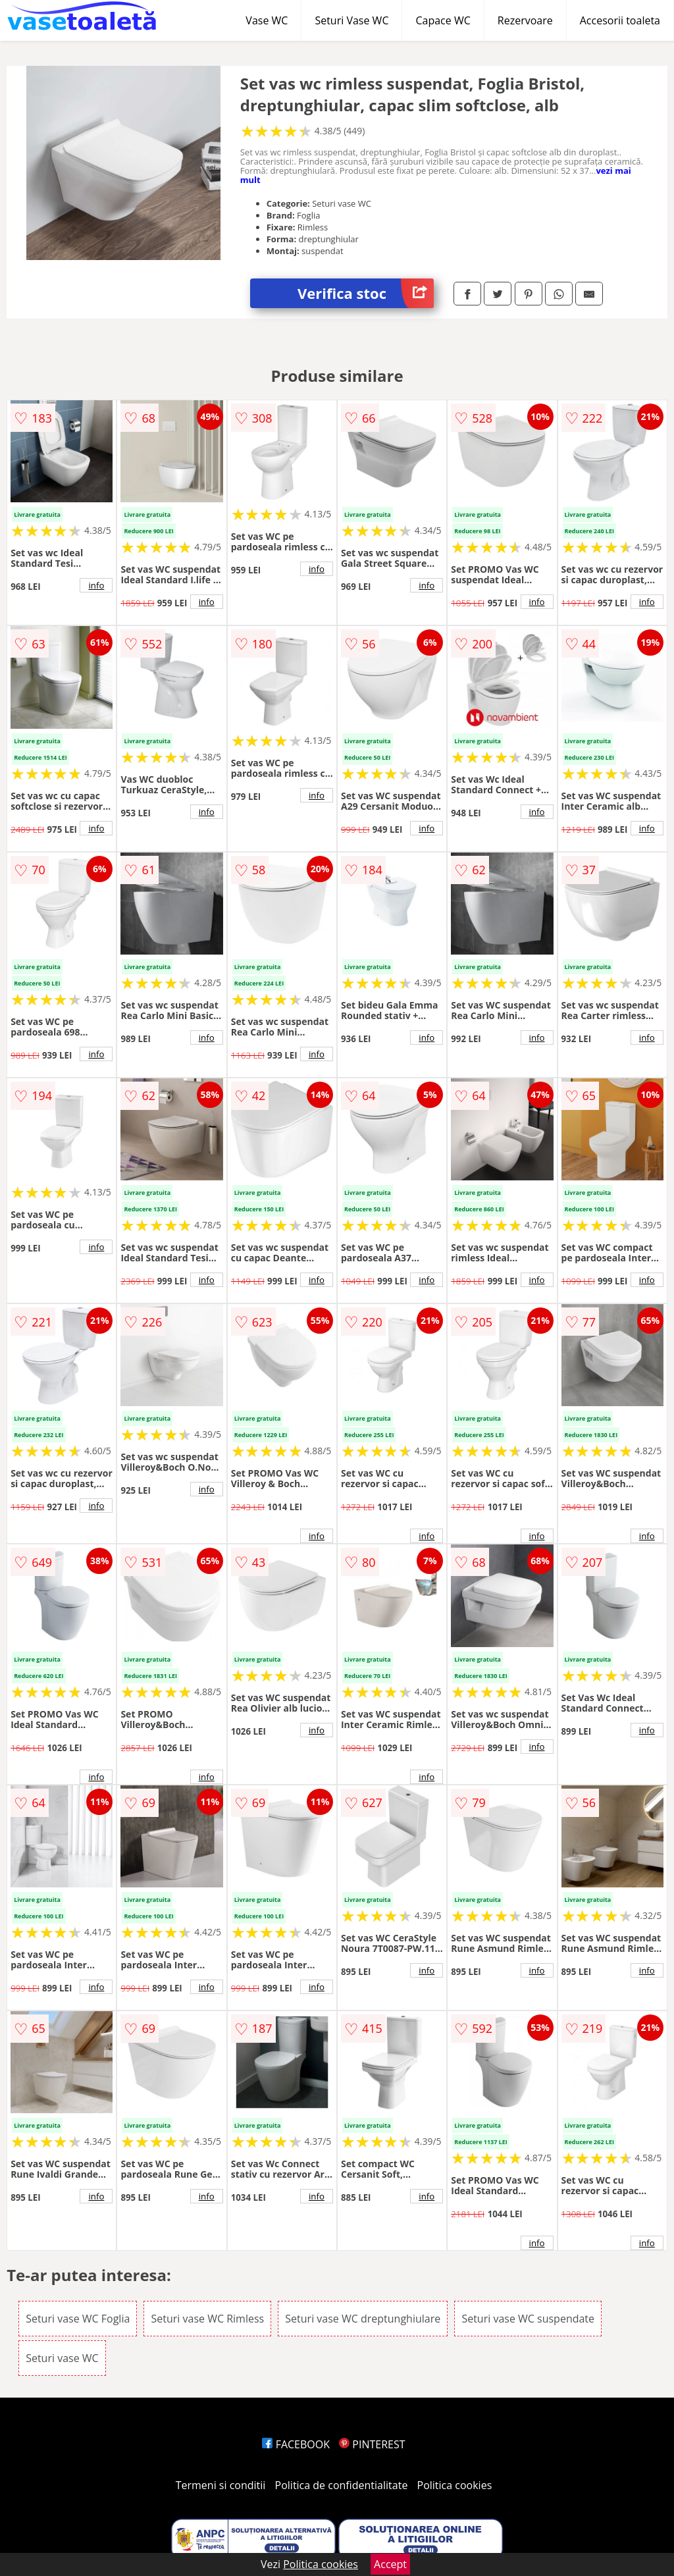 This screenshot has width=674, height=2576. What do you see at coordinates (620, 20) in the screenshot?
I see `Accesorii toaleta` at bounding box center [620, 20].